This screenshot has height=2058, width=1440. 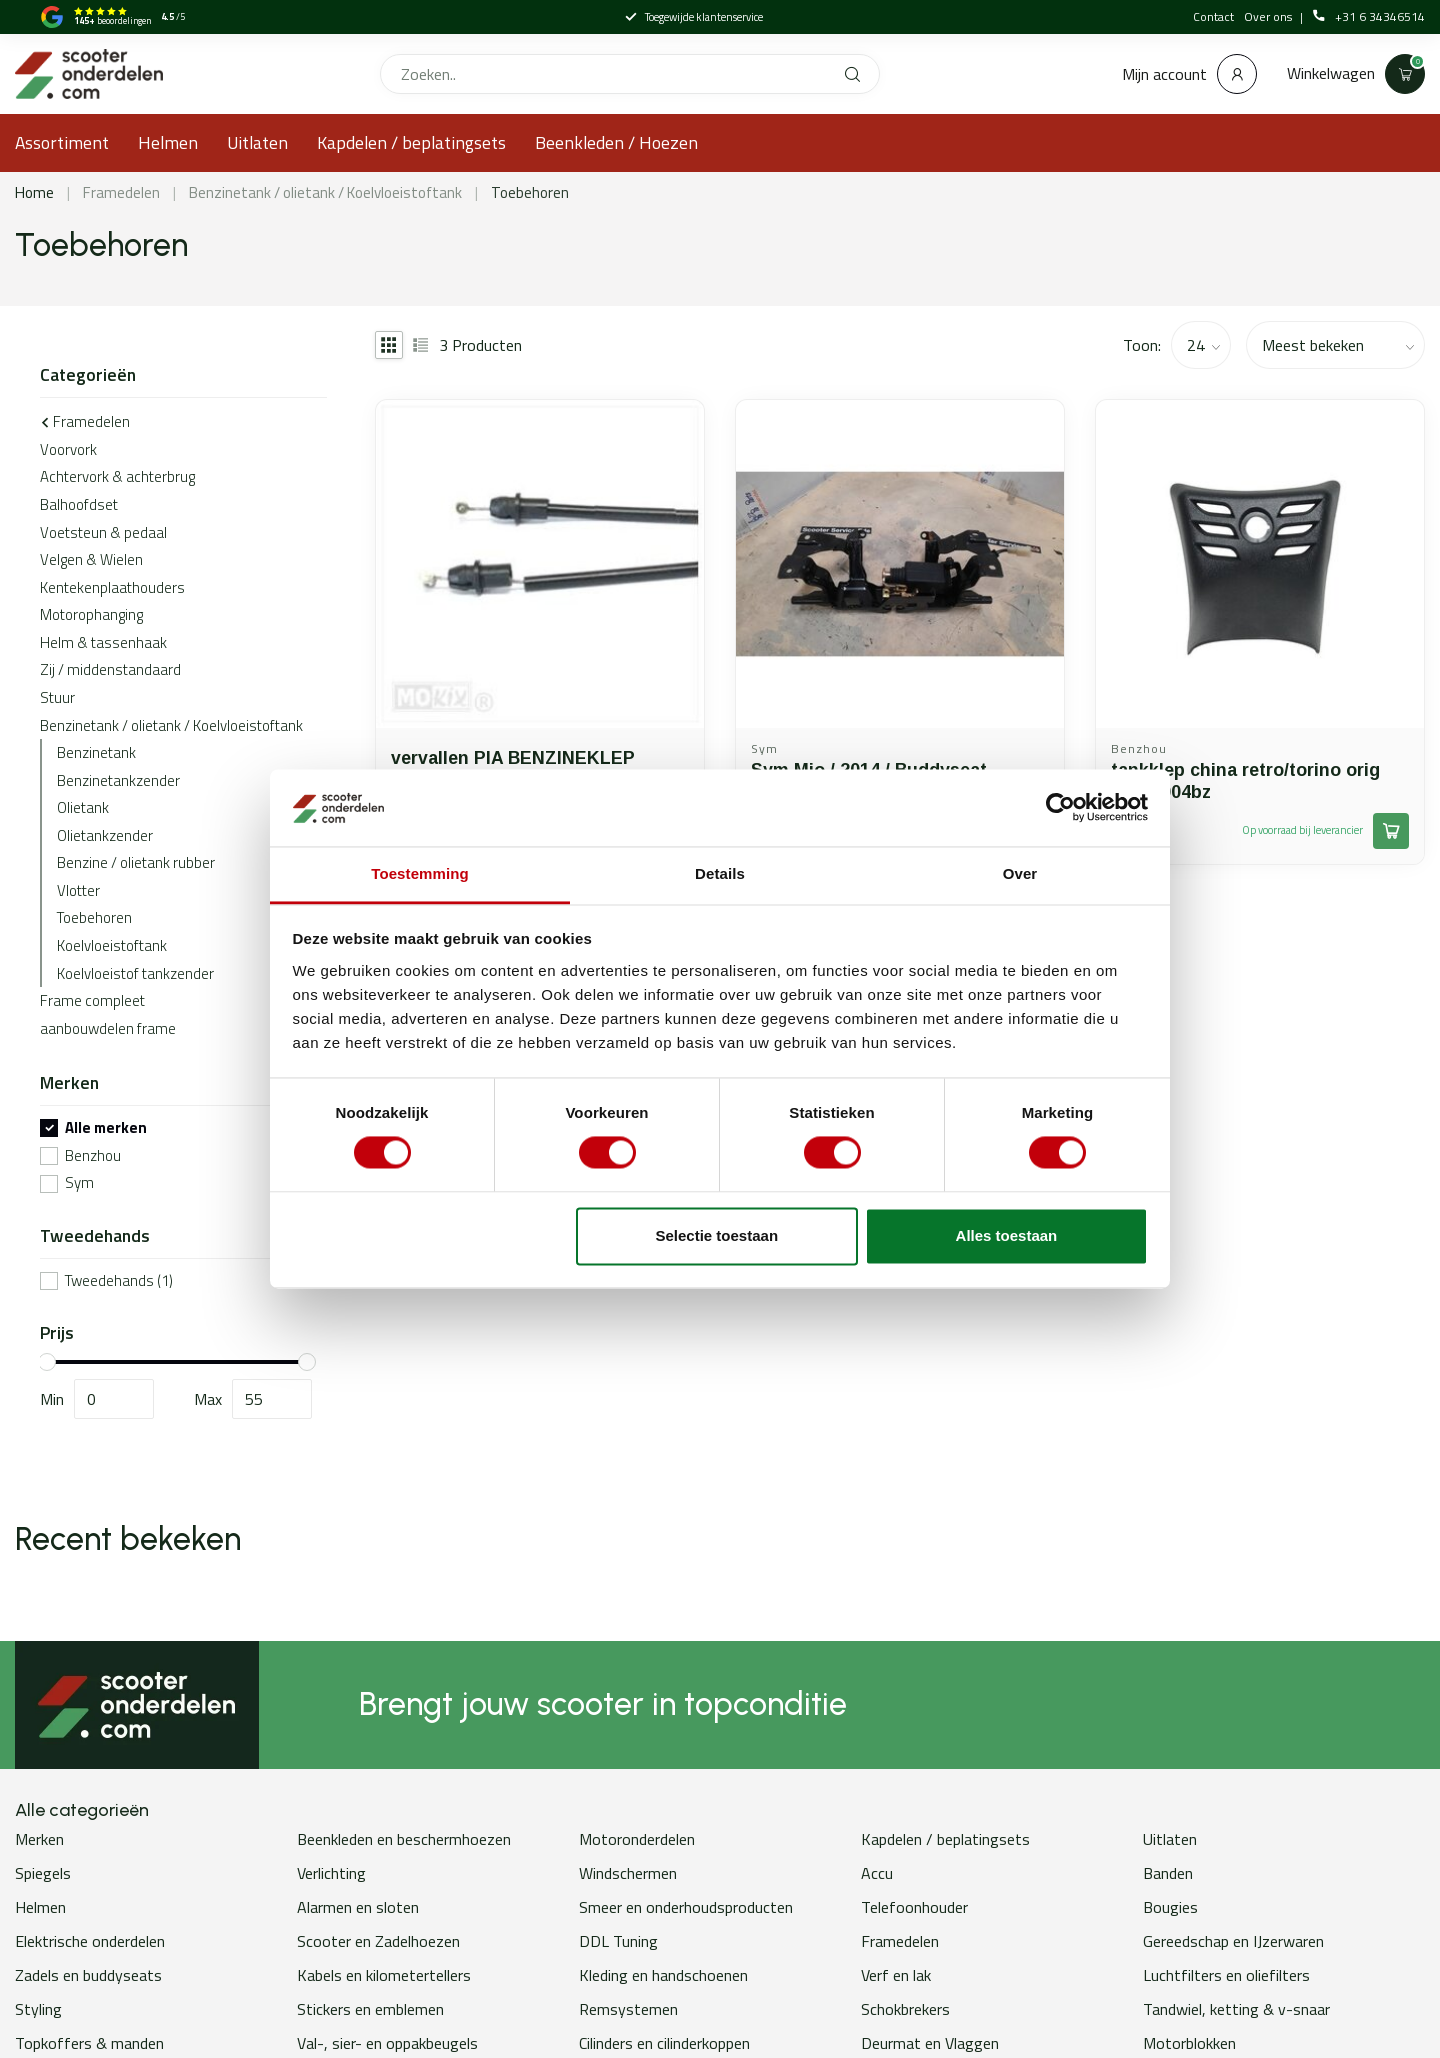 I want to click on Banden, so click(x=1168, y=1873).